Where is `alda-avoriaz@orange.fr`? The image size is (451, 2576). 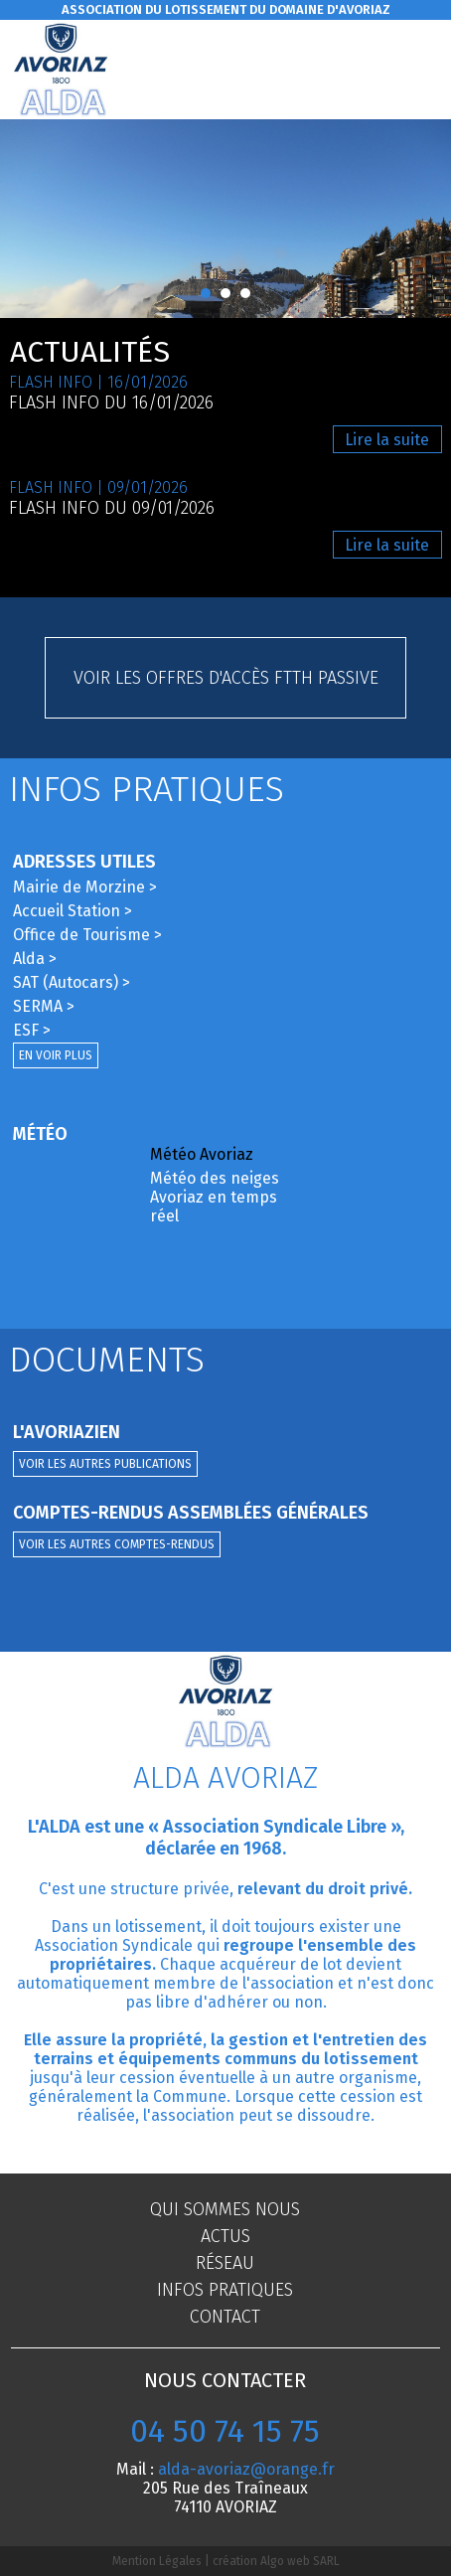
alda-avoriaz@orange.fr is located at coordinates (246, 2469).